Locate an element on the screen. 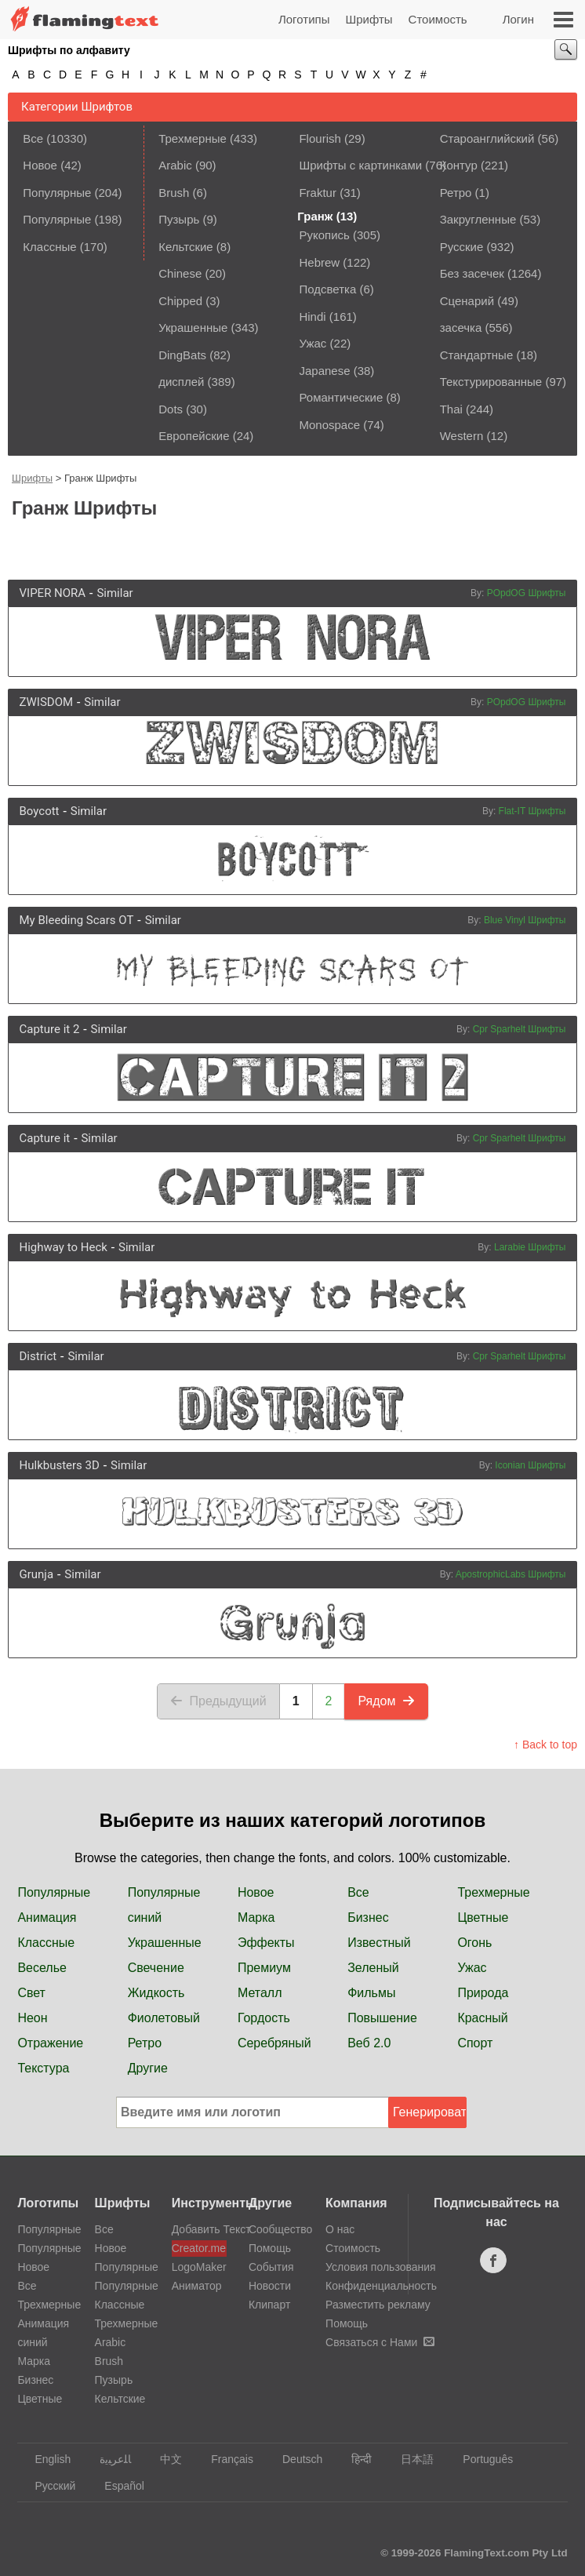 This screenshot has height=2576, width=585. Capture it 2 is located at coordinates (50, 1029).